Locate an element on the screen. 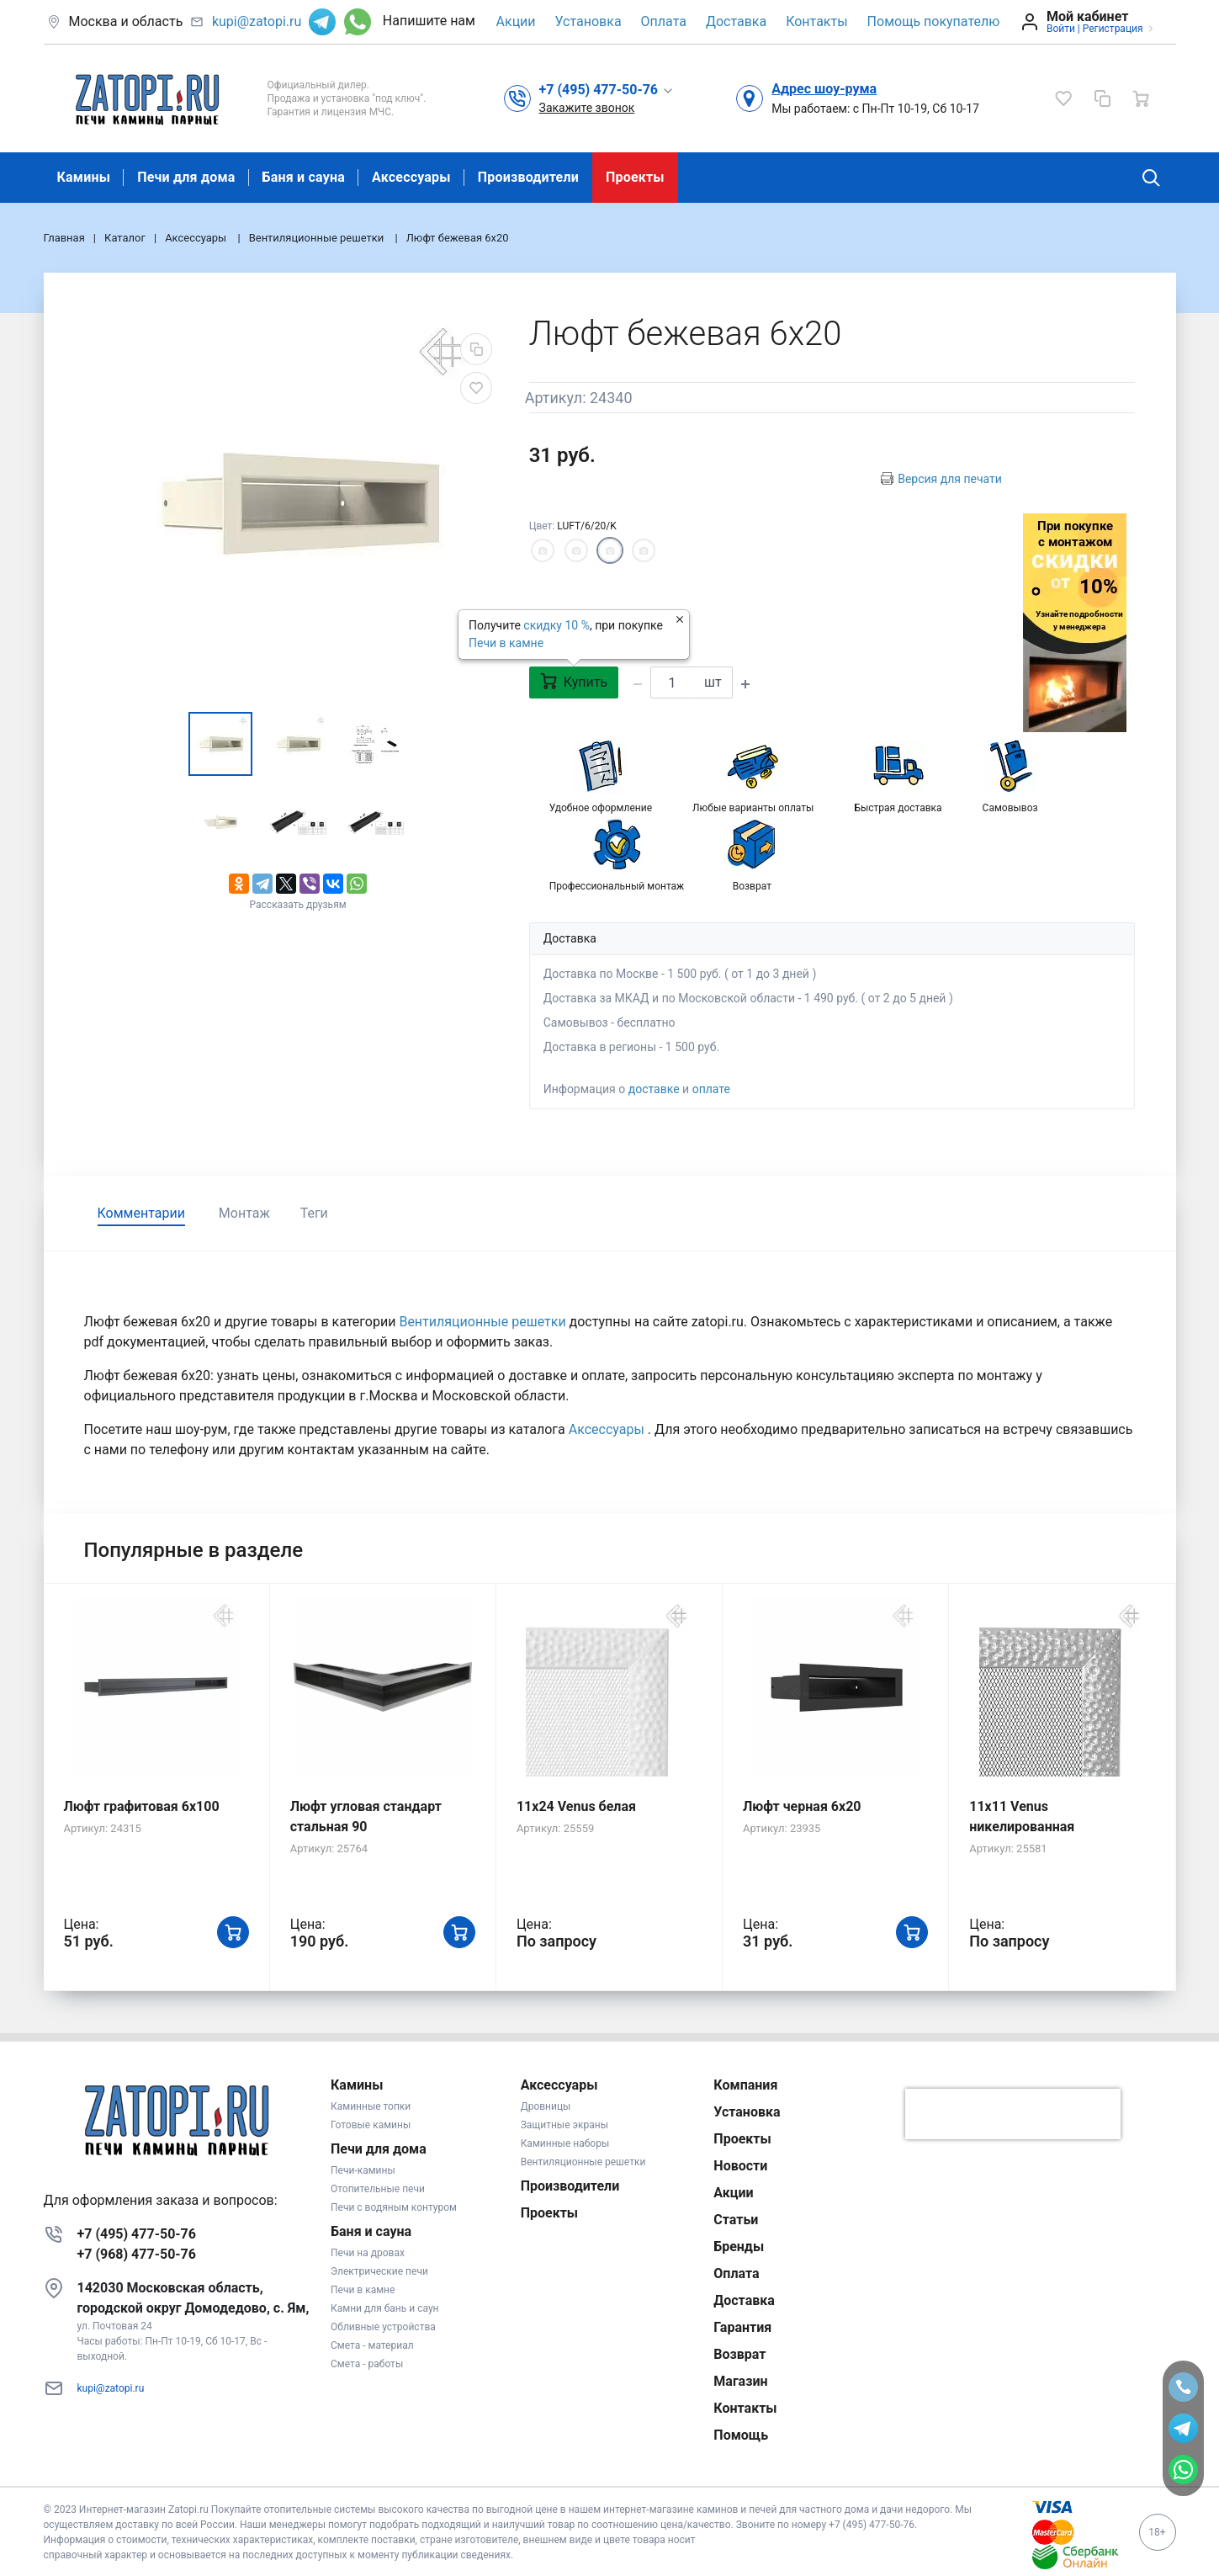  Установка is located at coordinates (588, 21).